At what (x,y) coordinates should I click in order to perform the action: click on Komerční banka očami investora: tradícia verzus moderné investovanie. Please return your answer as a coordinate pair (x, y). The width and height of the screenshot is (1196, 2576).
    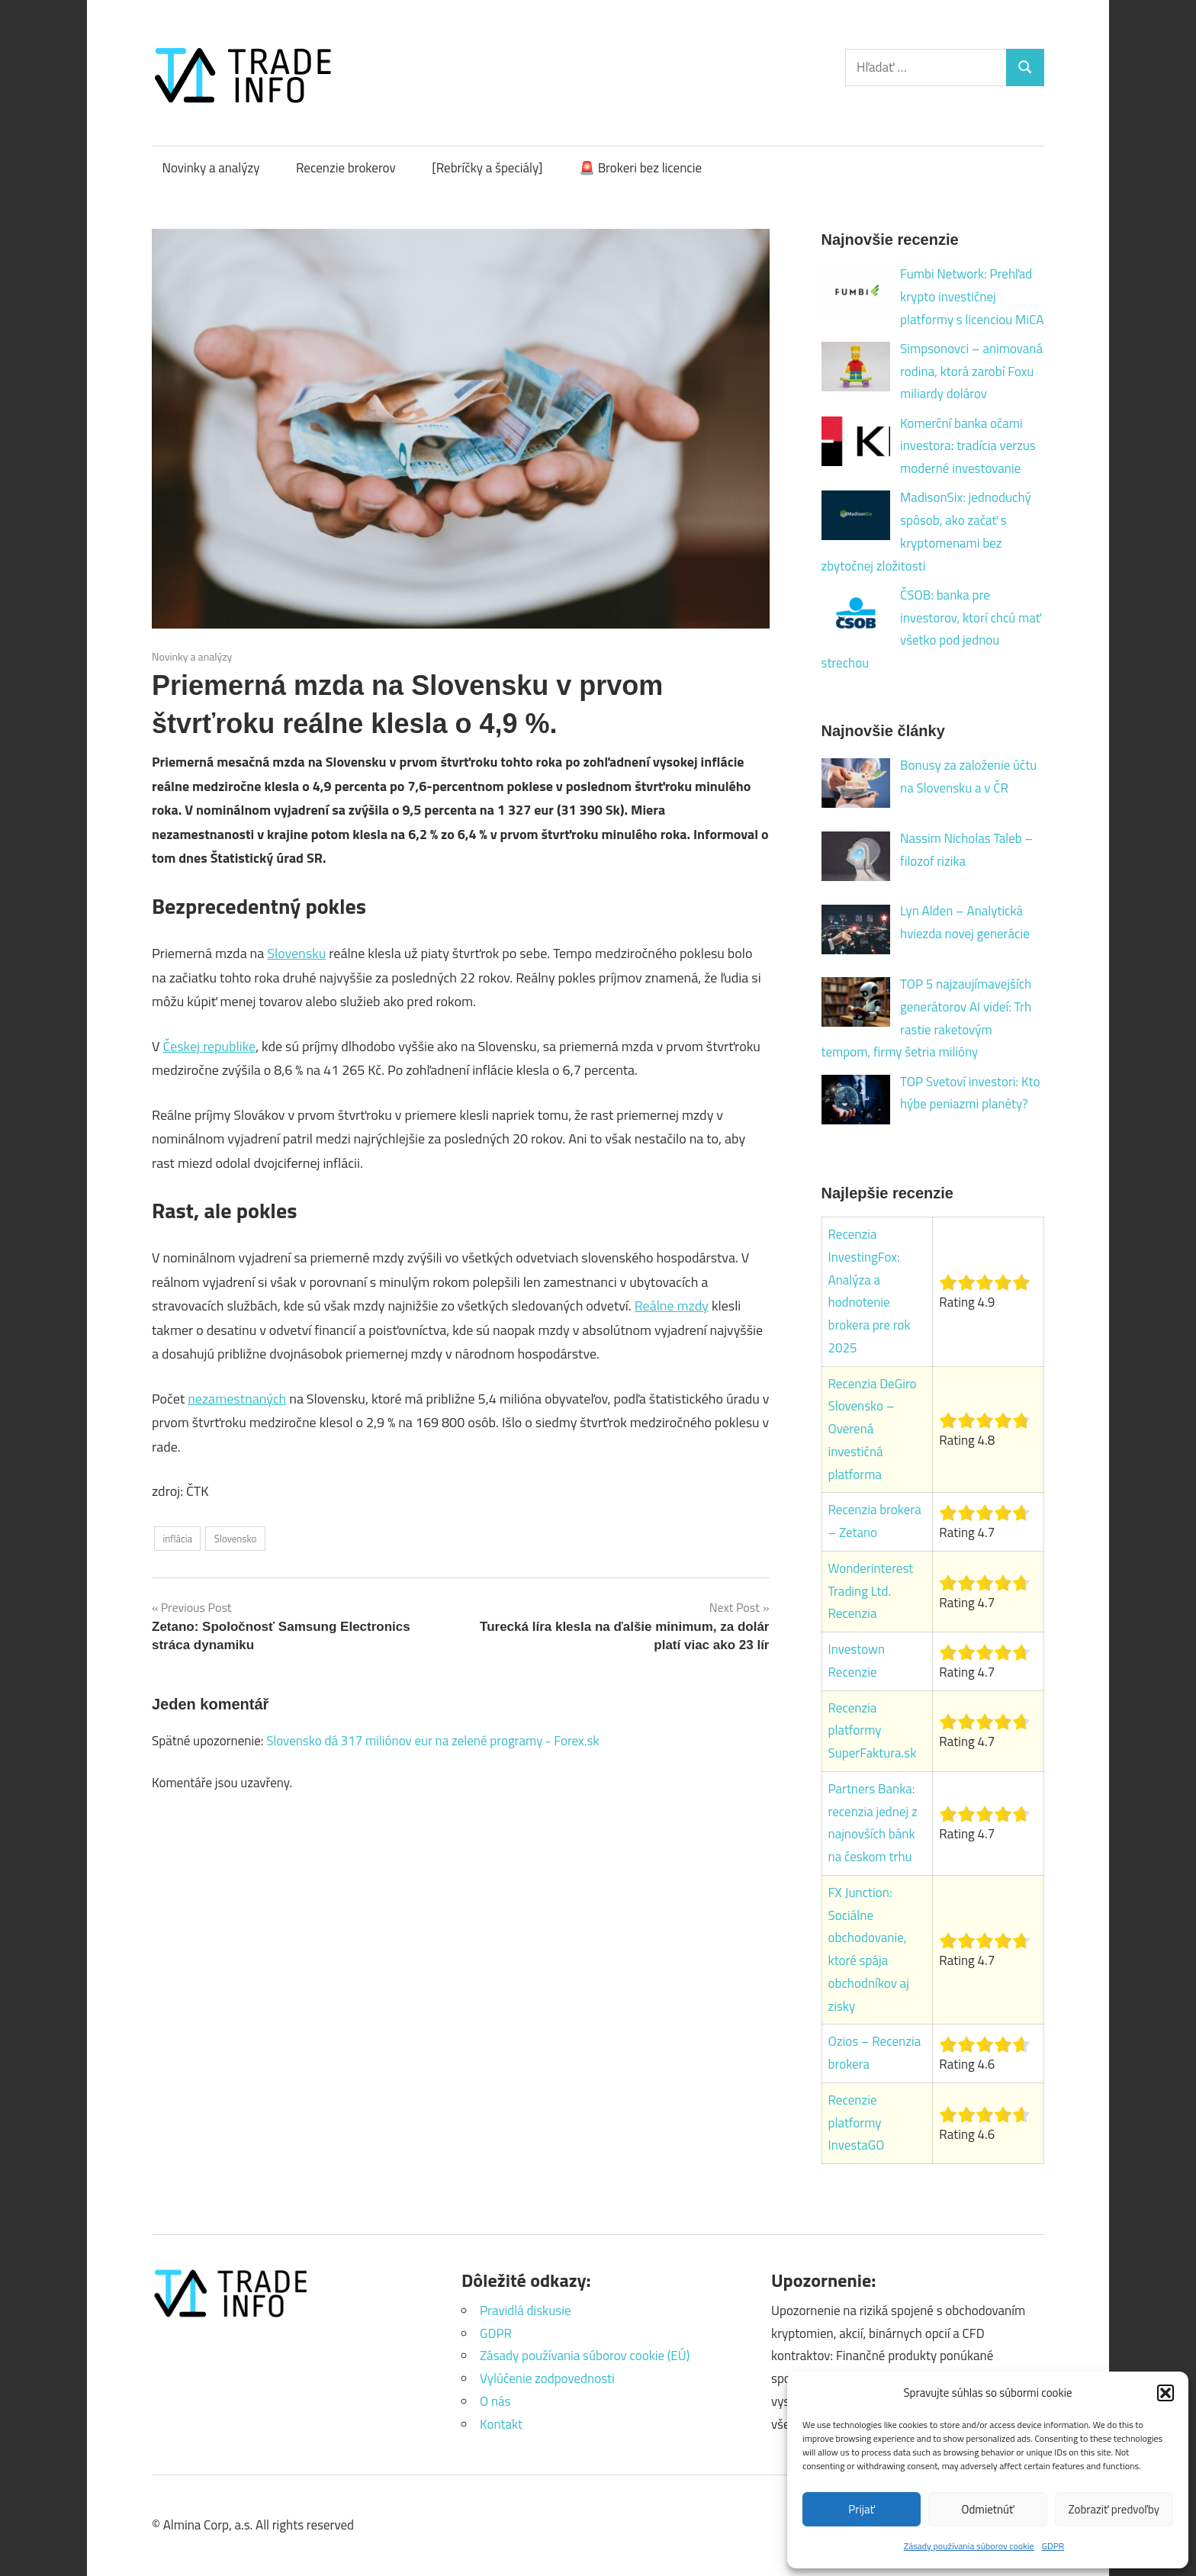
    Looking at the image, I should click on (968, 446).